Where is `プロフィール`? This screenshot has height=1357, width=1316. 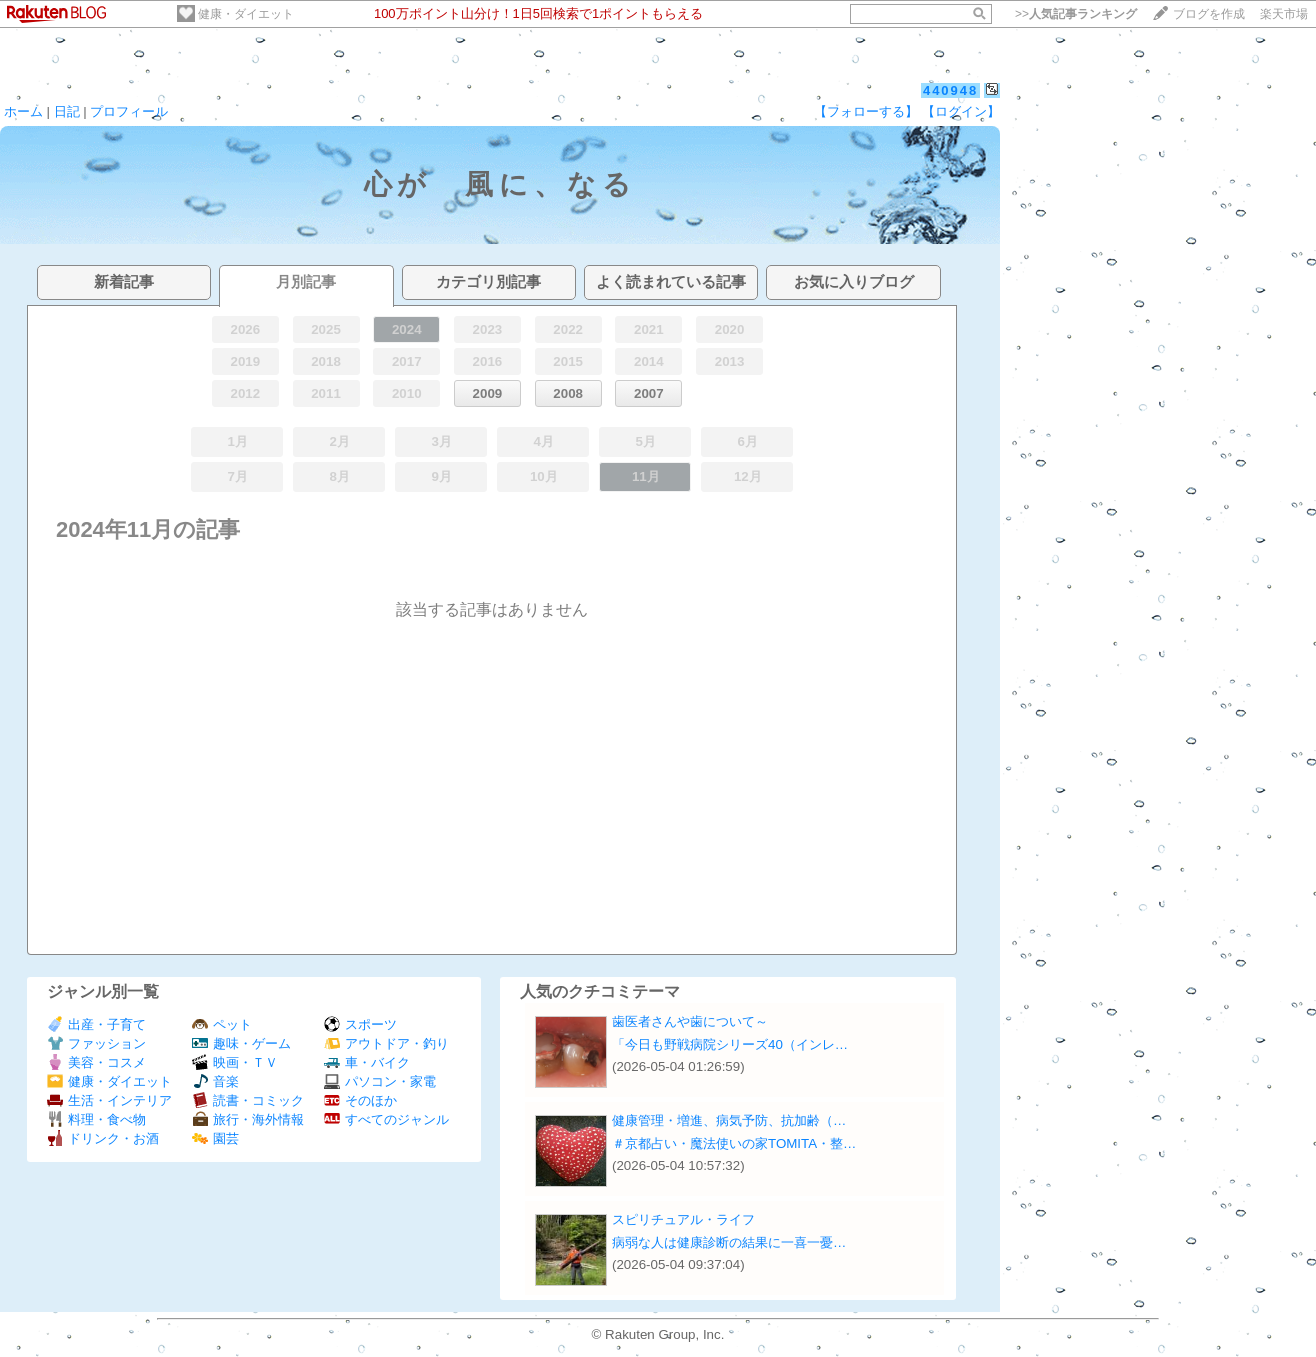 プロフィール is located at coordinates (129, 111).